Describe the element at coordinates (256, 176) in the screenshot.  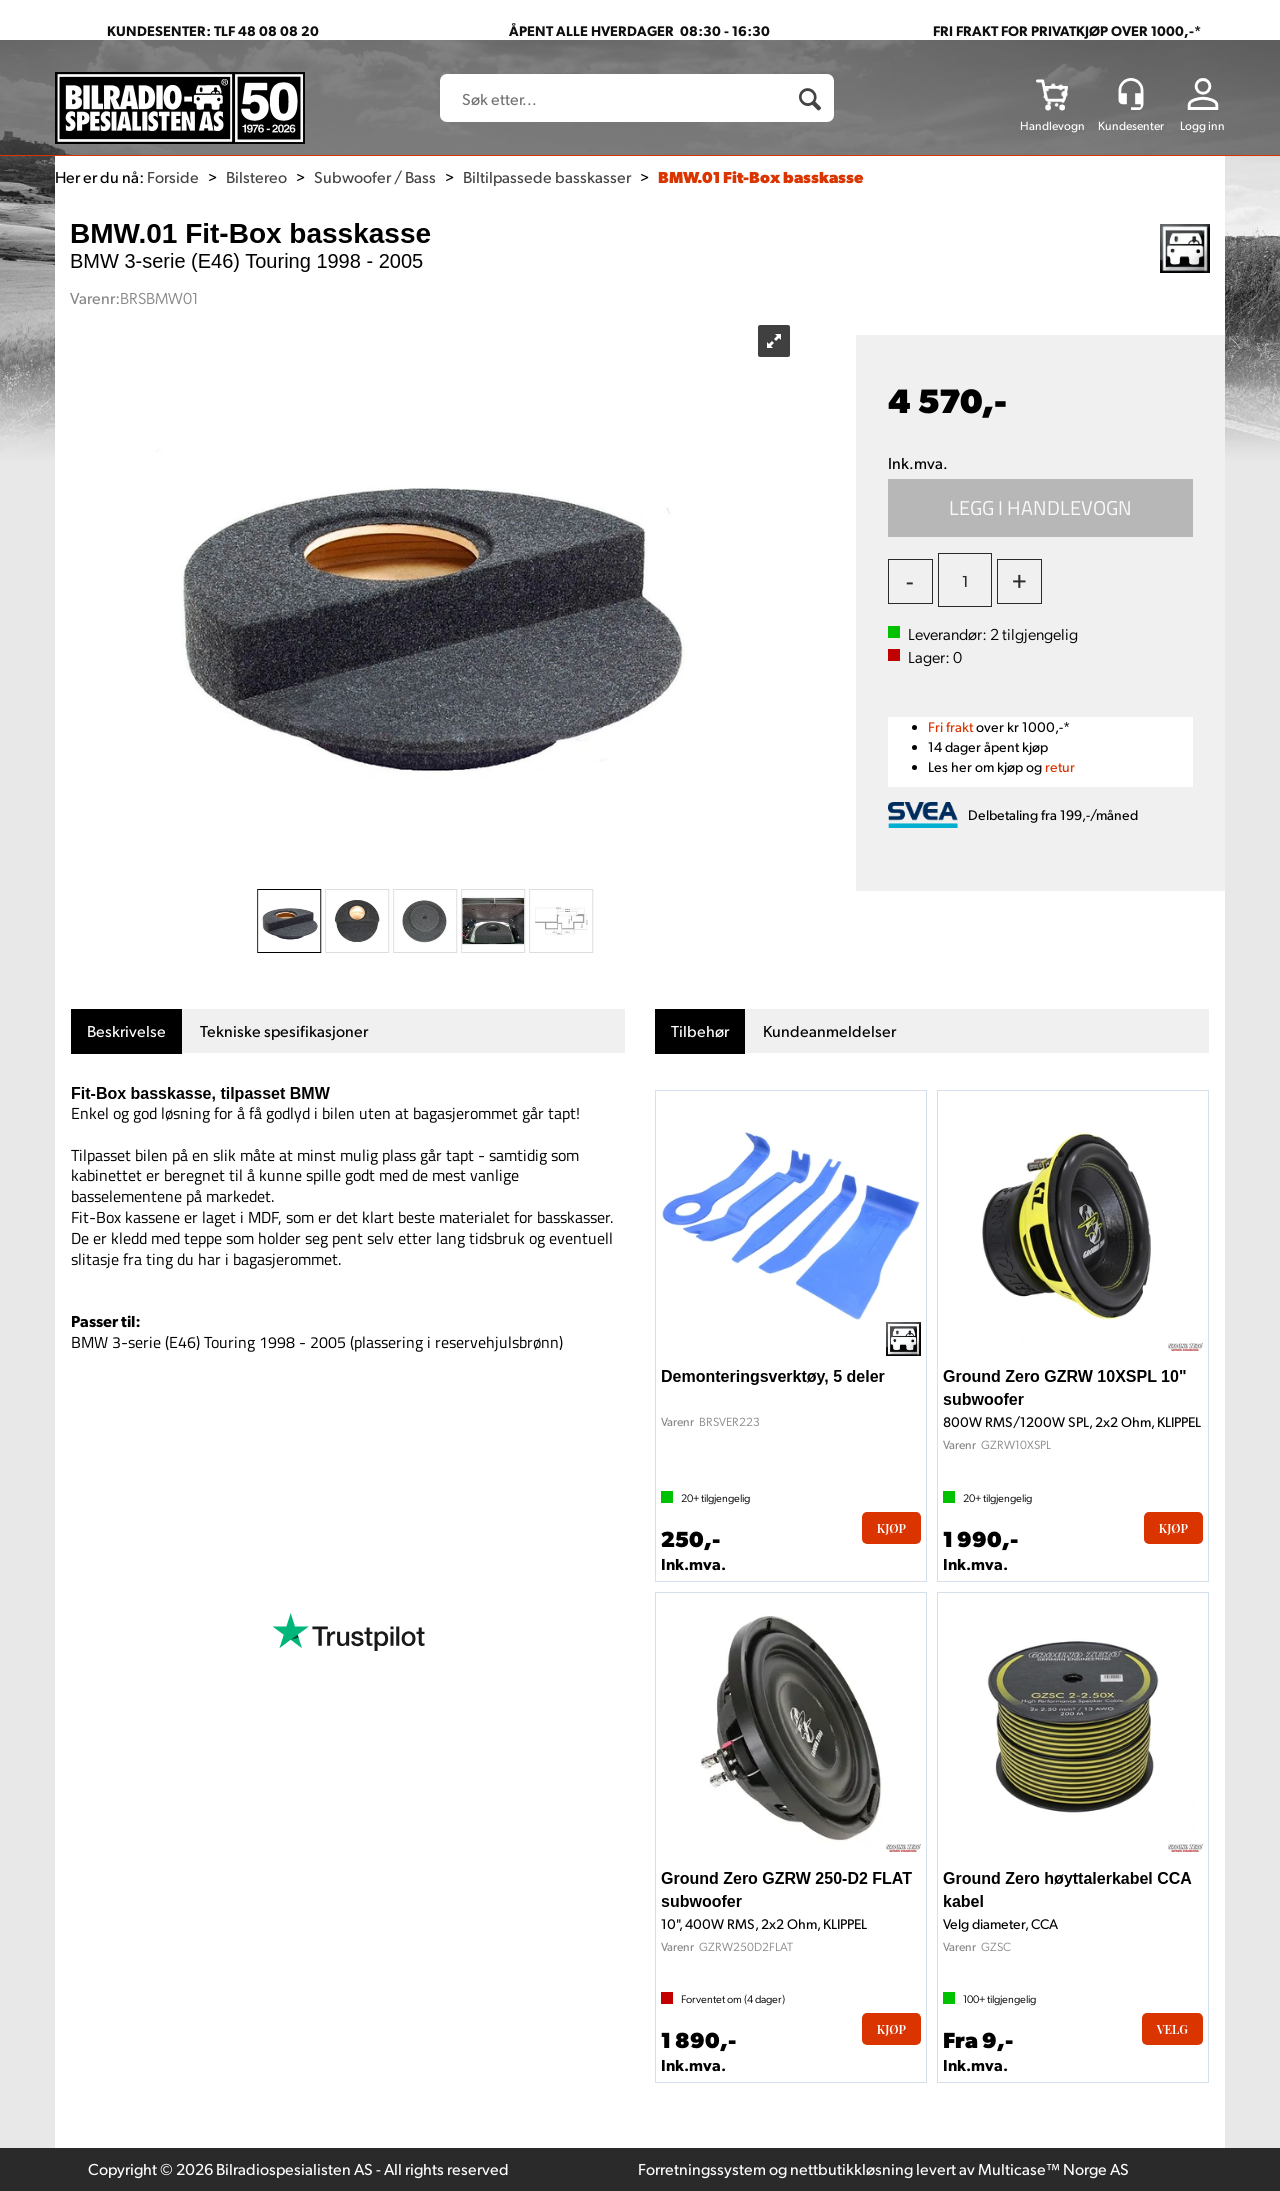
I see `Bilstereo` at that location.